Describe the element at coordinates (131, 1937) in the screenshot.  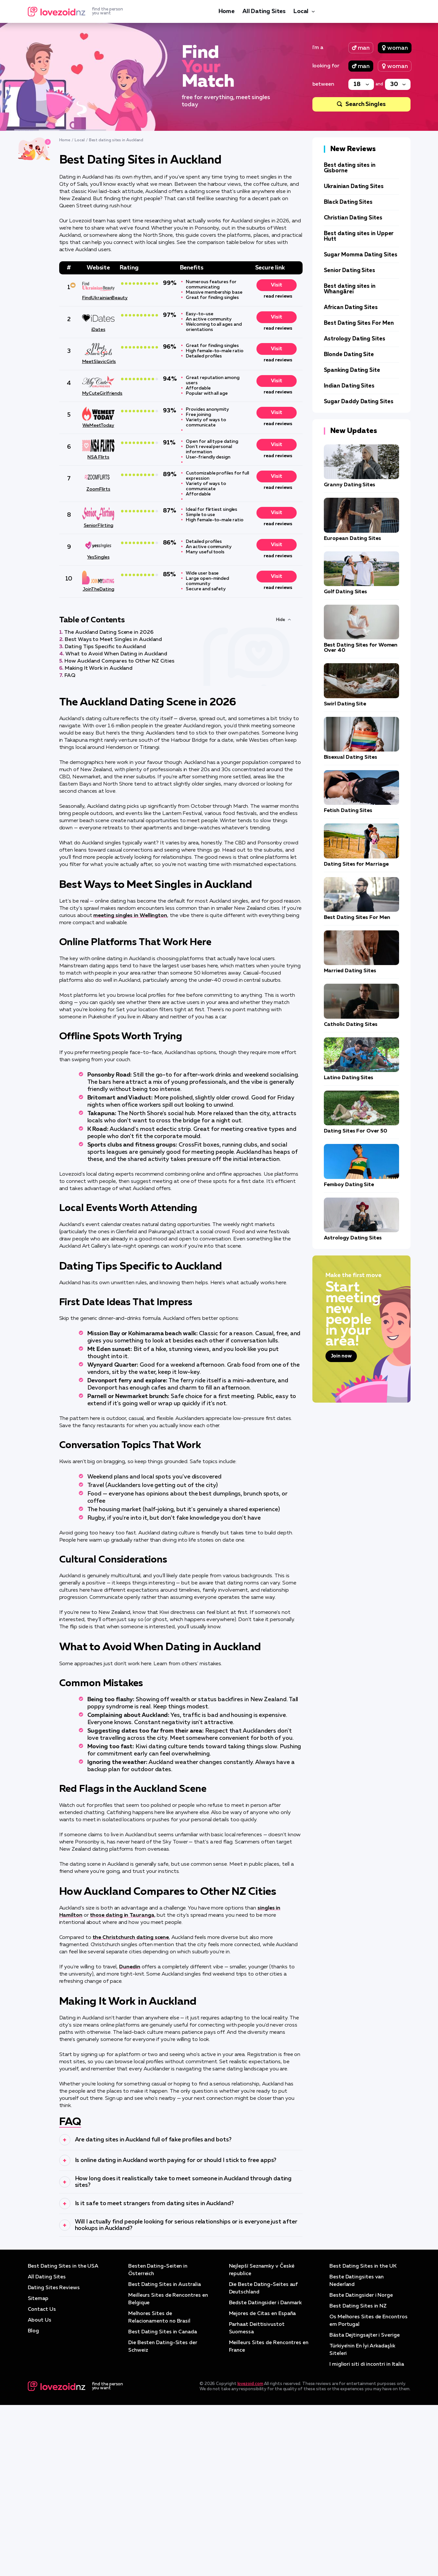
I see `the Christchurch dating scene` at that location.